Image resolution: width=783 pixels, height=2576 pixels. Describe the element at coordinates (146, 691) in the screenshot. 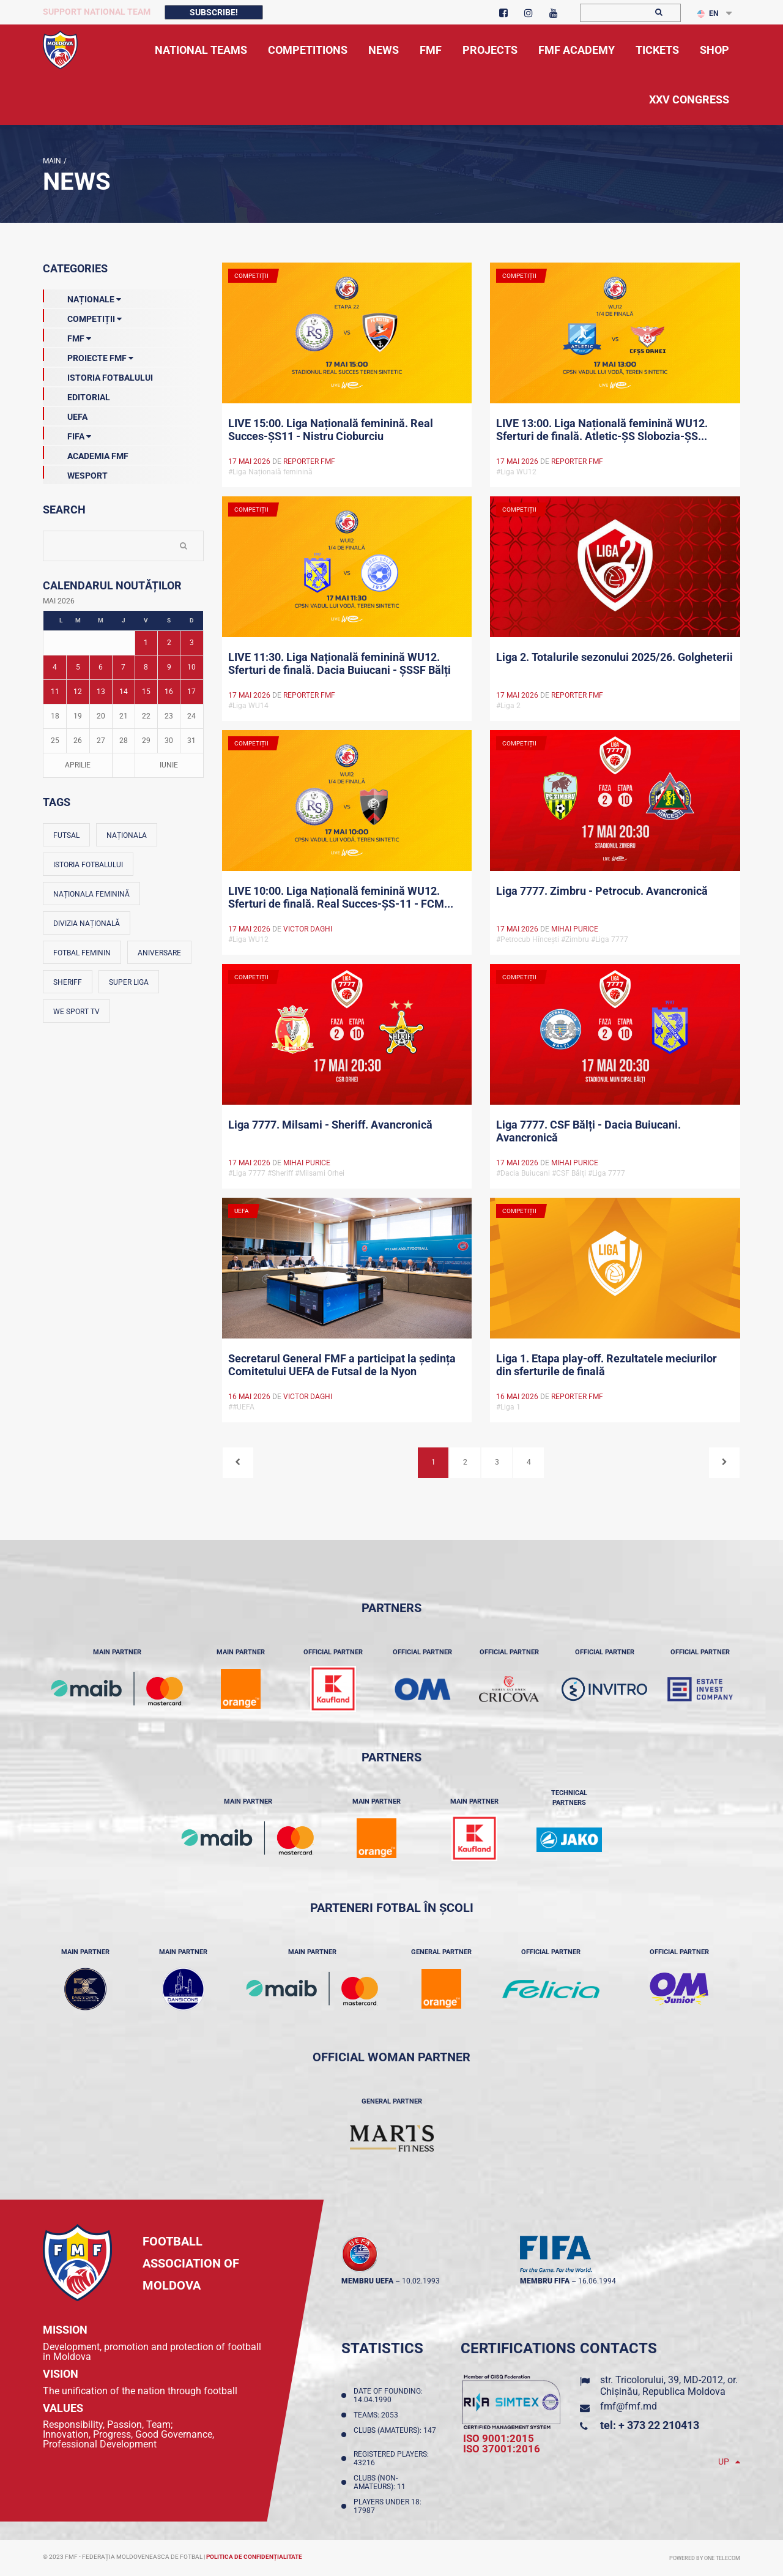

I see `15 [Posturi publicate pe 15-05-2026]` at that location.